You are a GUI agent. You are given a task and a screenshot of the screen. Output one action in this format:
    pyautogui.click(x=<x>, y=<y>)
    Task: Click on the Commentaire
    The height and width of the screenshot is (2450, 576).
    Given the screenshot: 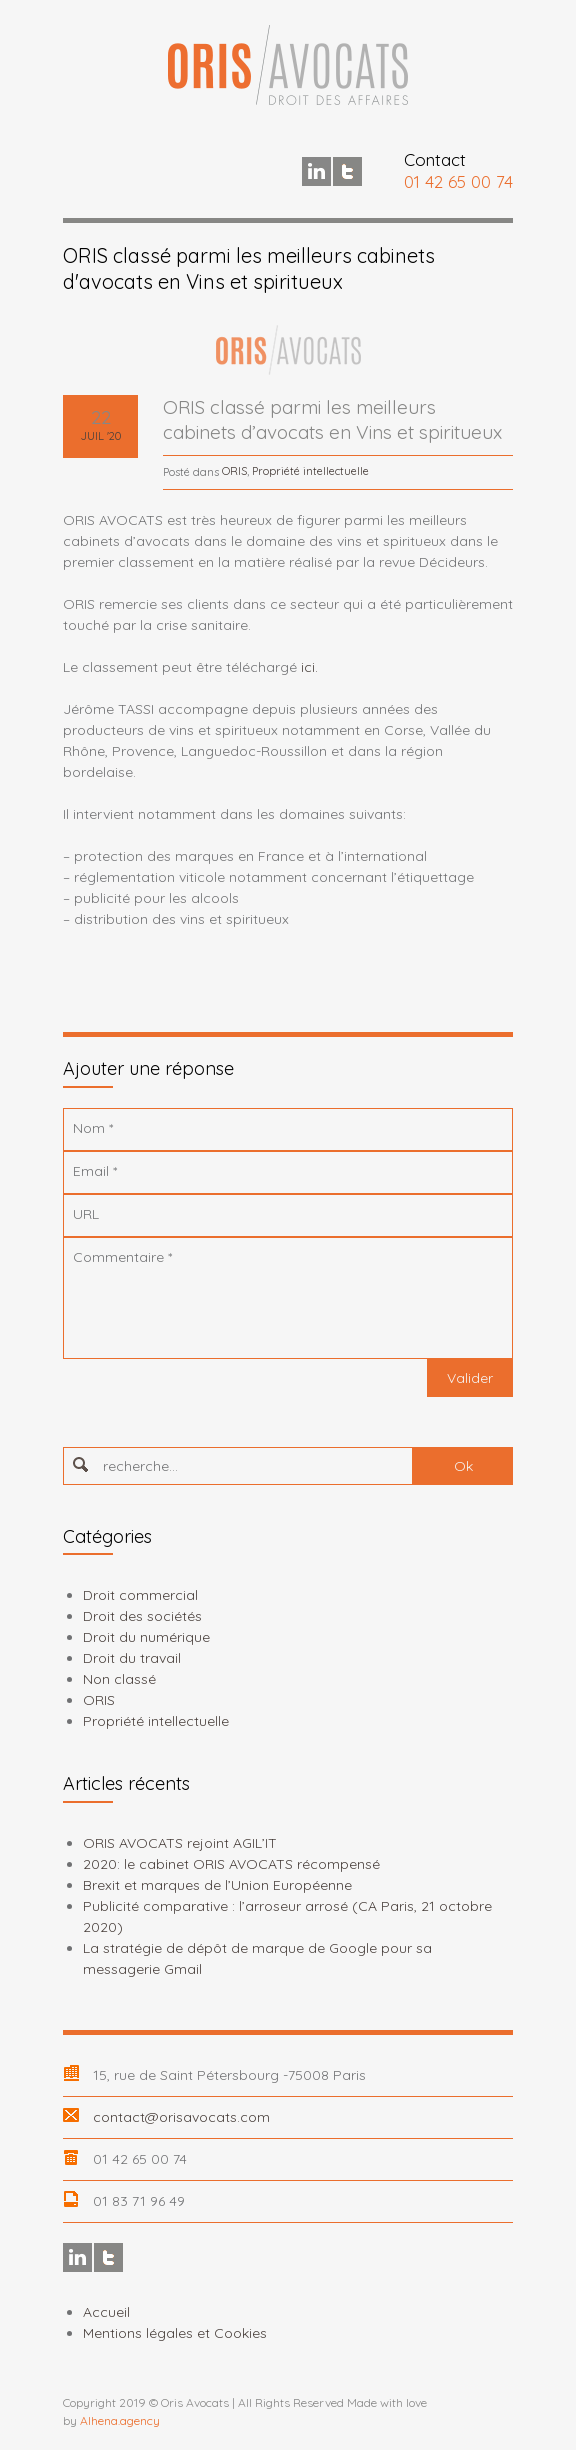 What is the action you would take?
    pyautogui.click(x=122, y=1257)
    